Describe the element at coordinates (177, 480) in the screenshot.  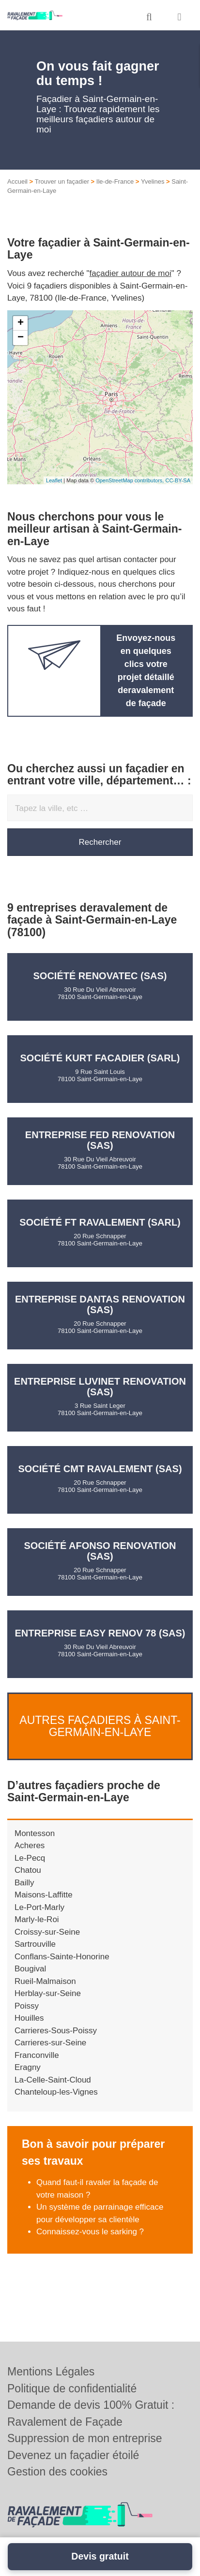
I see `CC-BY-SA` at that location.